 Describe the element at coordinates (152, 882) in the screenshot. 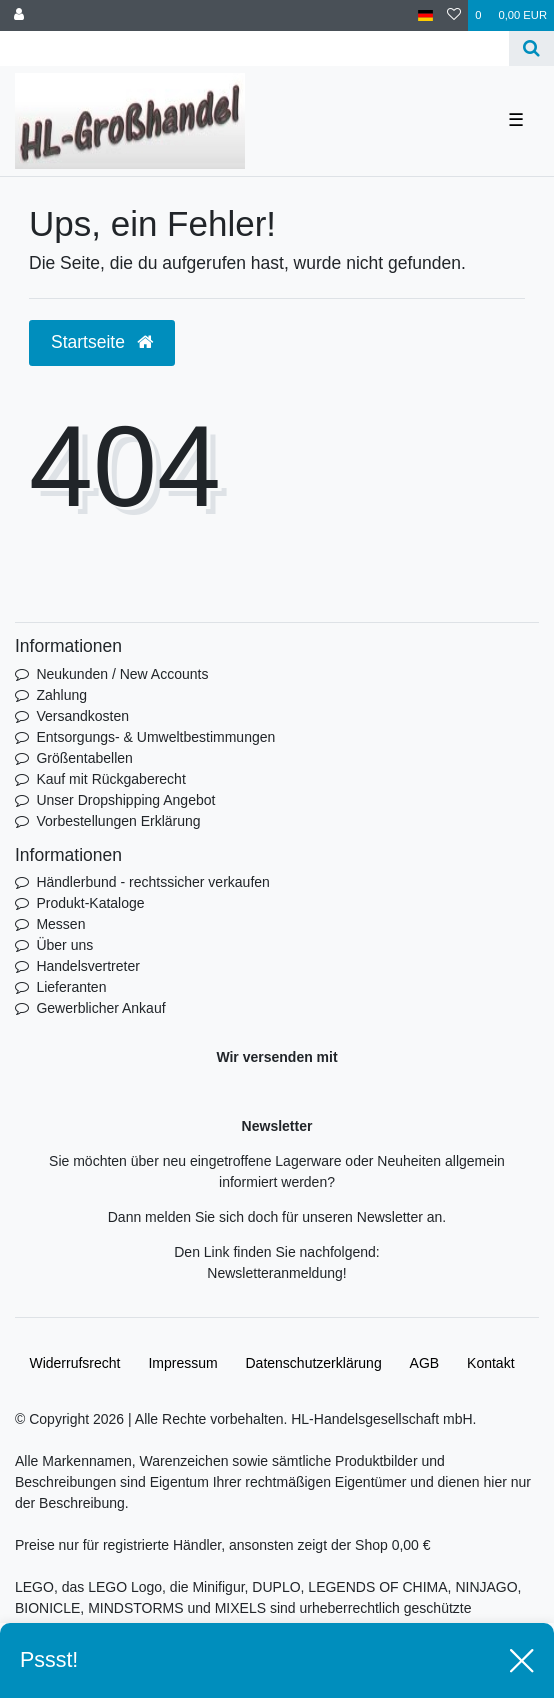

I see `Händlerbund - rechtssicher verkaufen` at that location.